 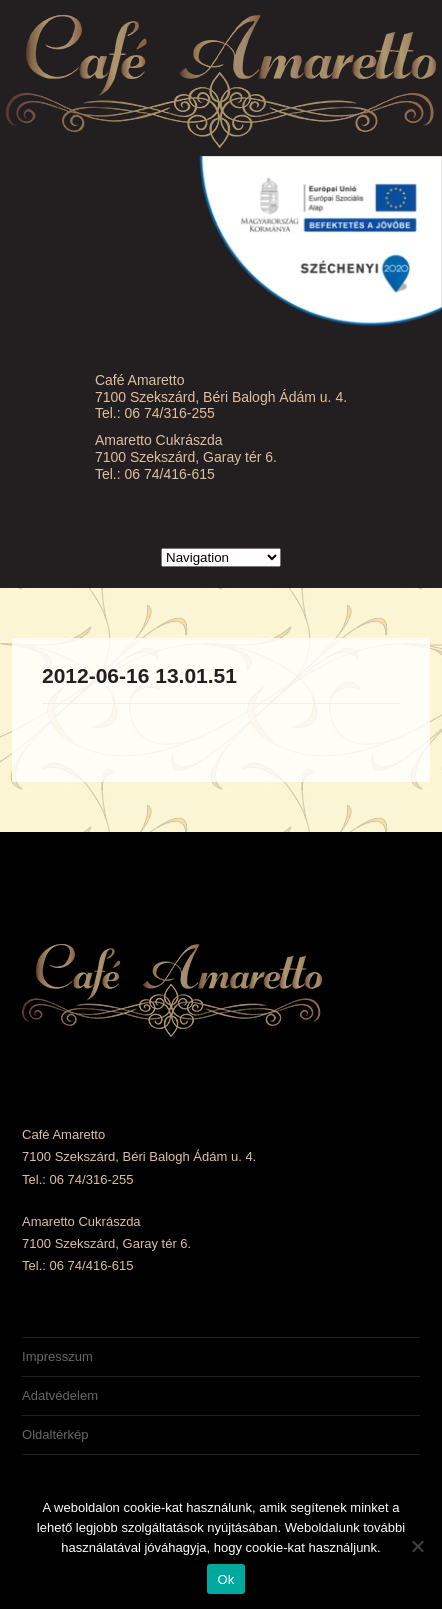 I want to click on Oldaltérkép, so click(x=55, y=1434).